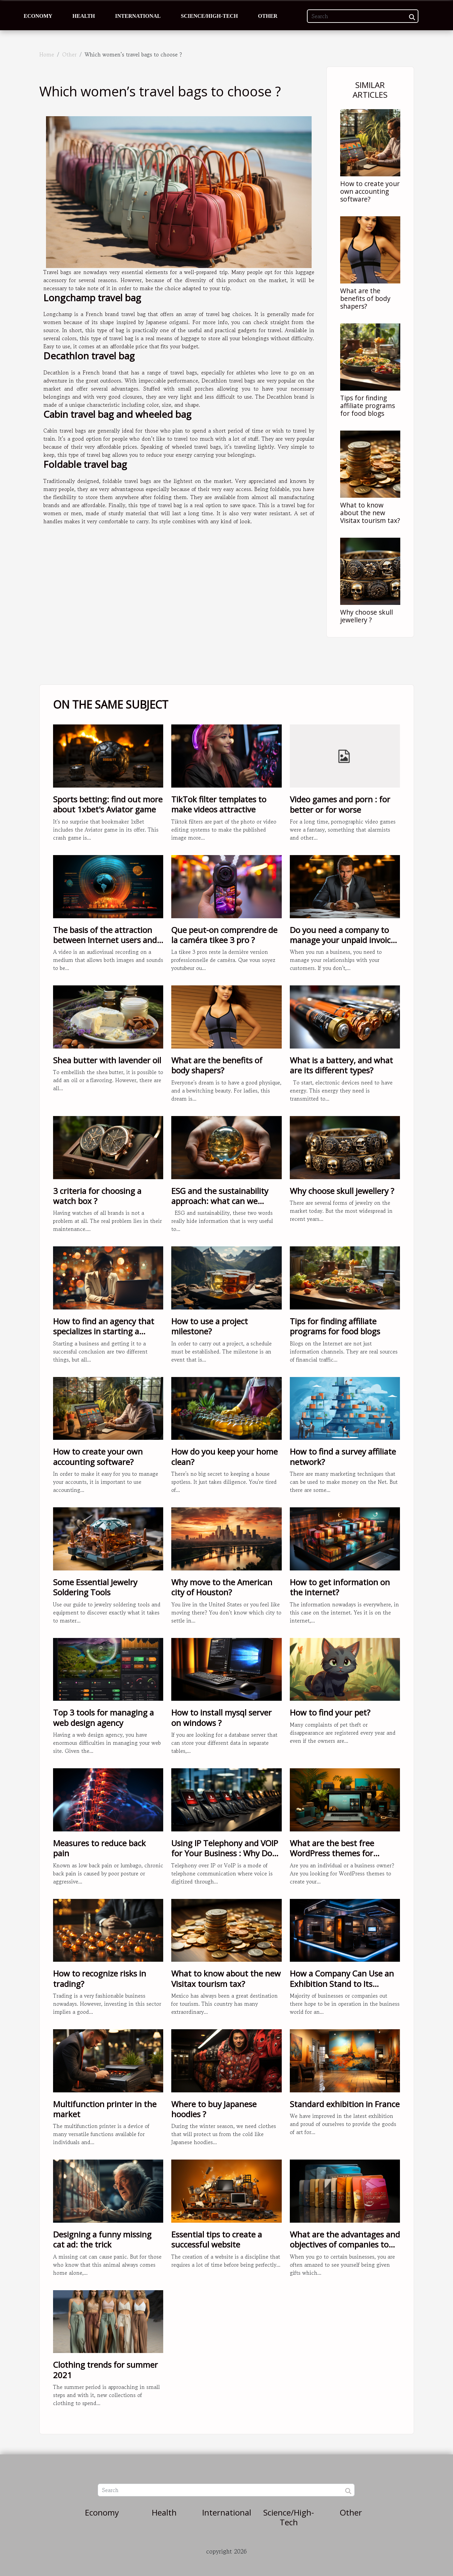 The width and height of the screenshot is (453, 2576). What do you see at coordinates (209, 16) in the screenshot?
I see `Science/High-Tech` at bounding box center [209, 16].